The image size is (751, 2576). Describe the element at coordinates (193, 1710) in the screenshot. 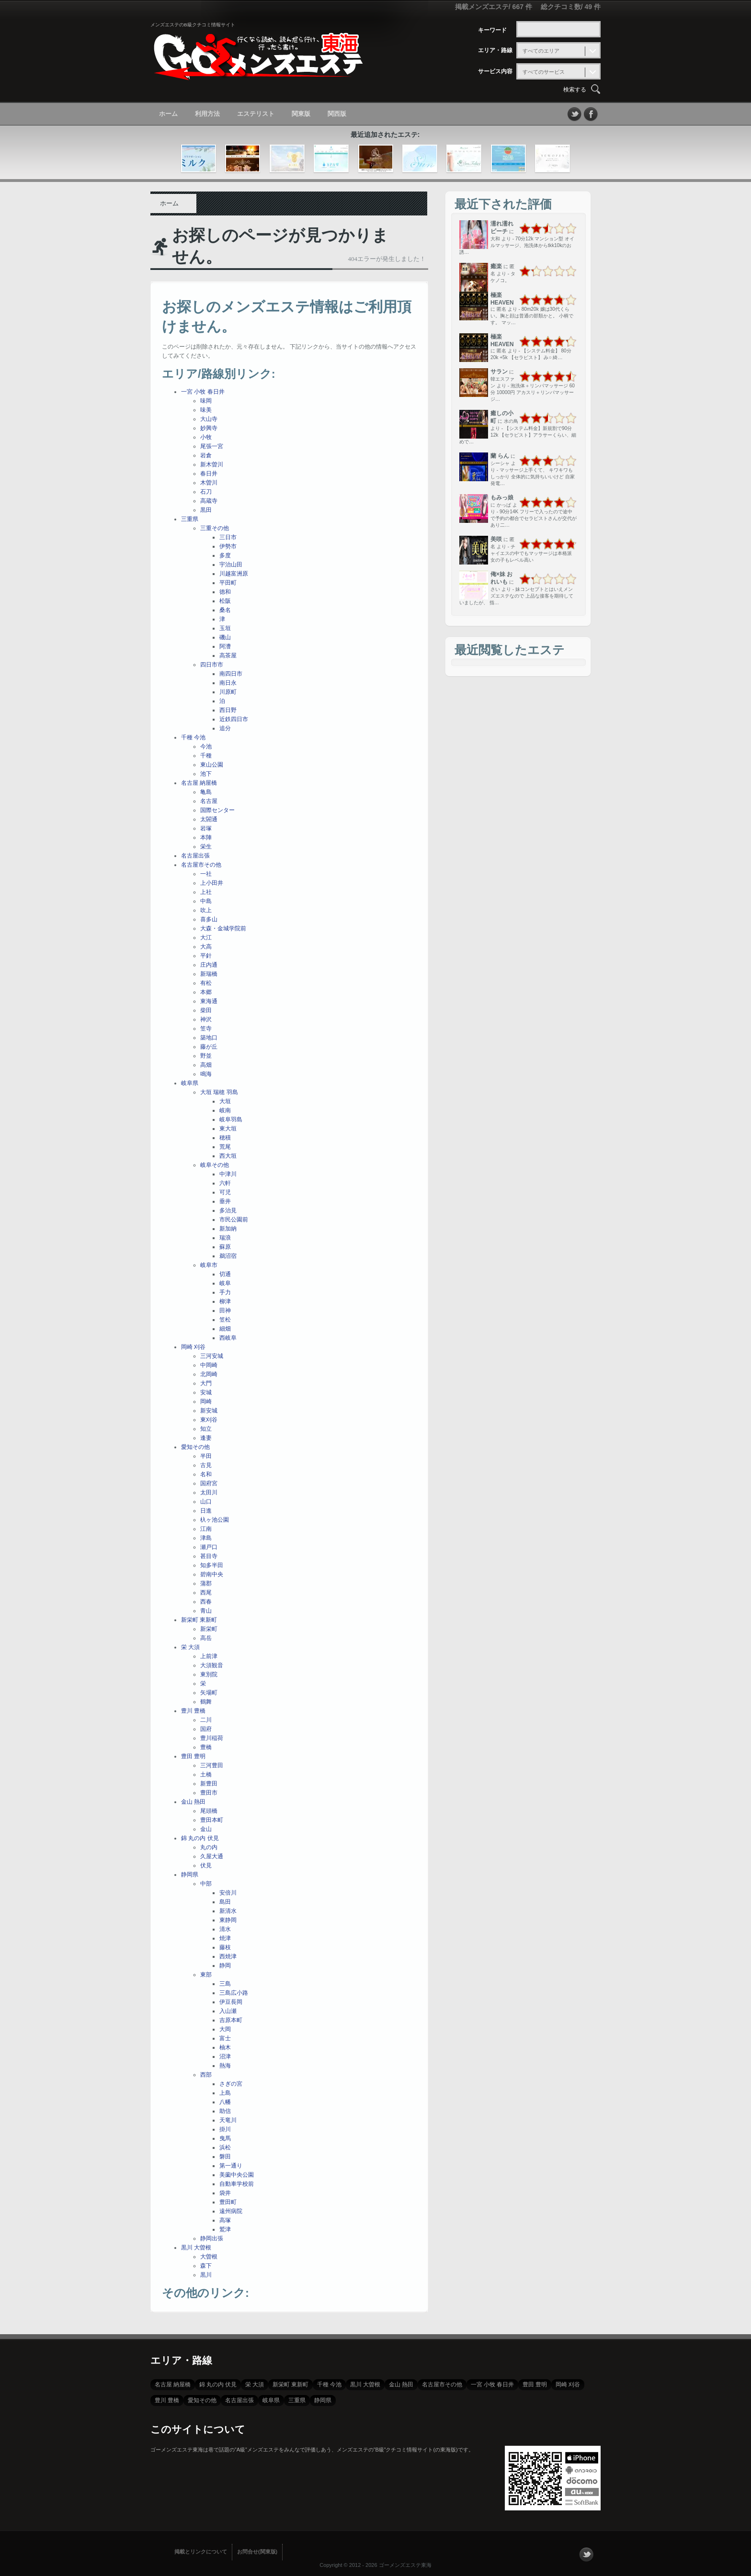

I see `豊川 豊橋` at that location.